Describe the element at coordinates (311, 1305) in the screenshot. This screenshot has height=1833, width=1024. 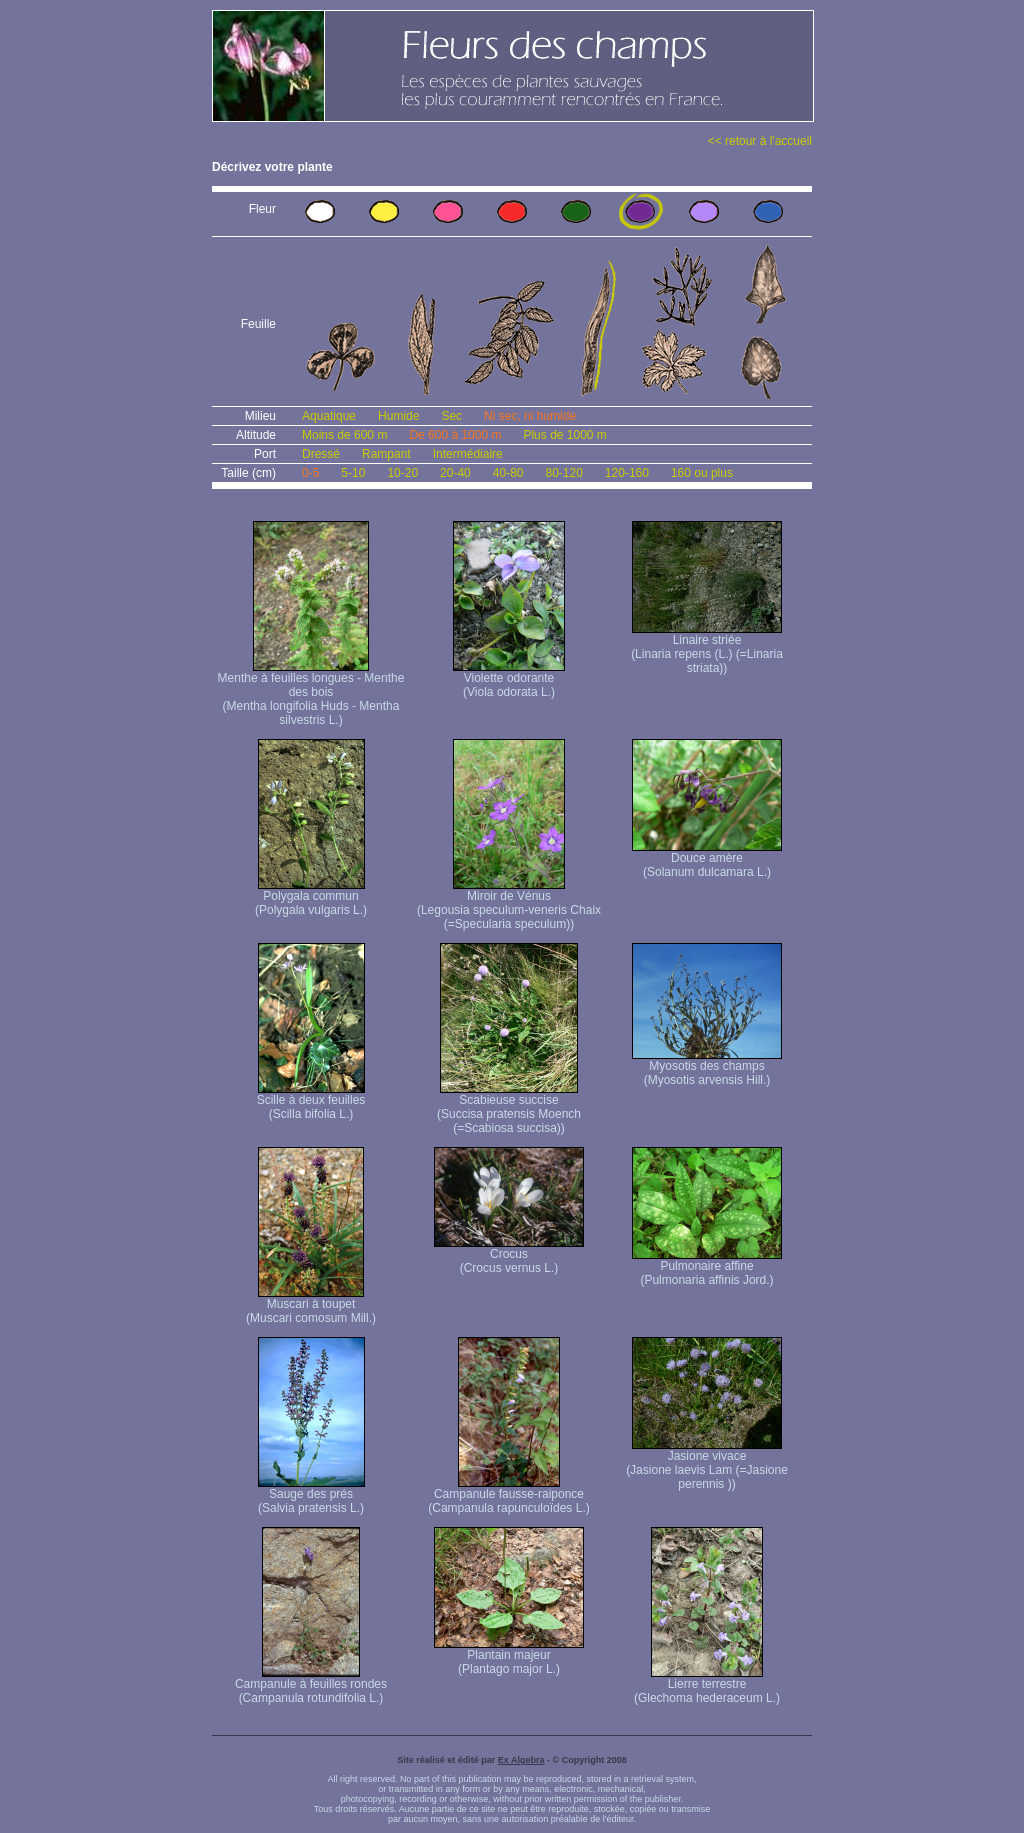
I see `Muscari à toupet (Muscari comosum Mill.)` at that location.